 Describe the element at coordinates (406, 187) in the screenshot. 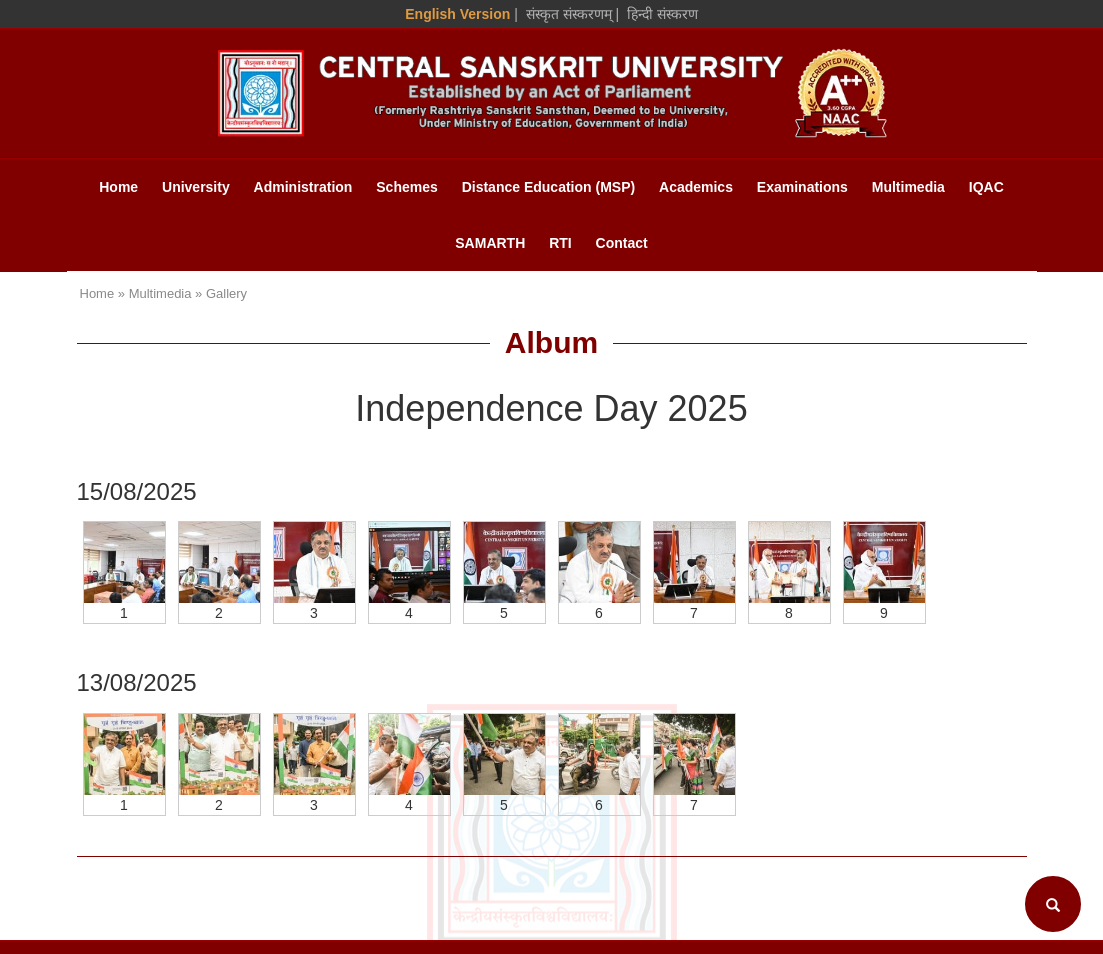

I see `Schemes` at that location.